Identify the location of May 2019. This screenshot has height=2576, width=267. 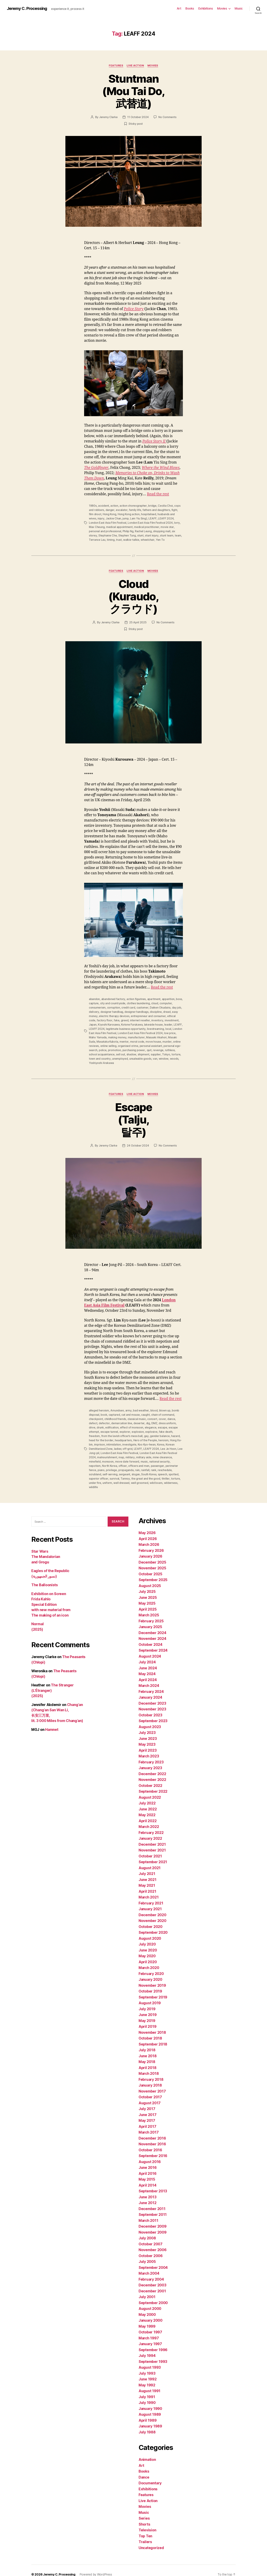
(147, 2013).